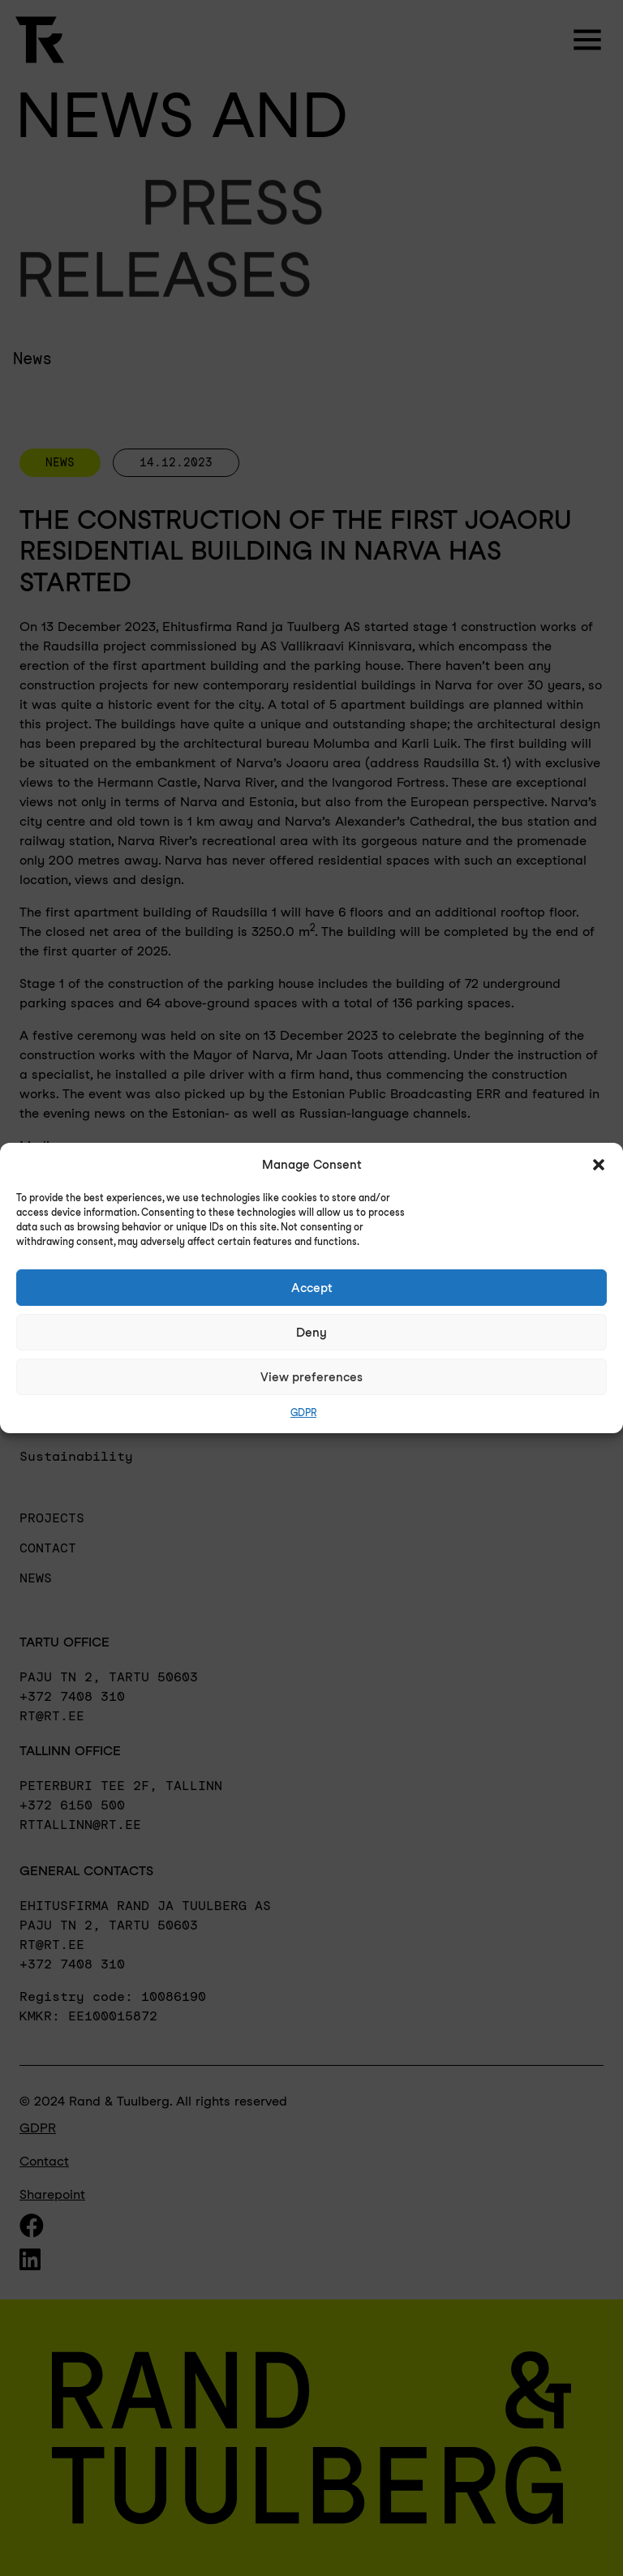 This screenshot has height=2576, width=623. I want to click on View preferences, so click(311, 1377).